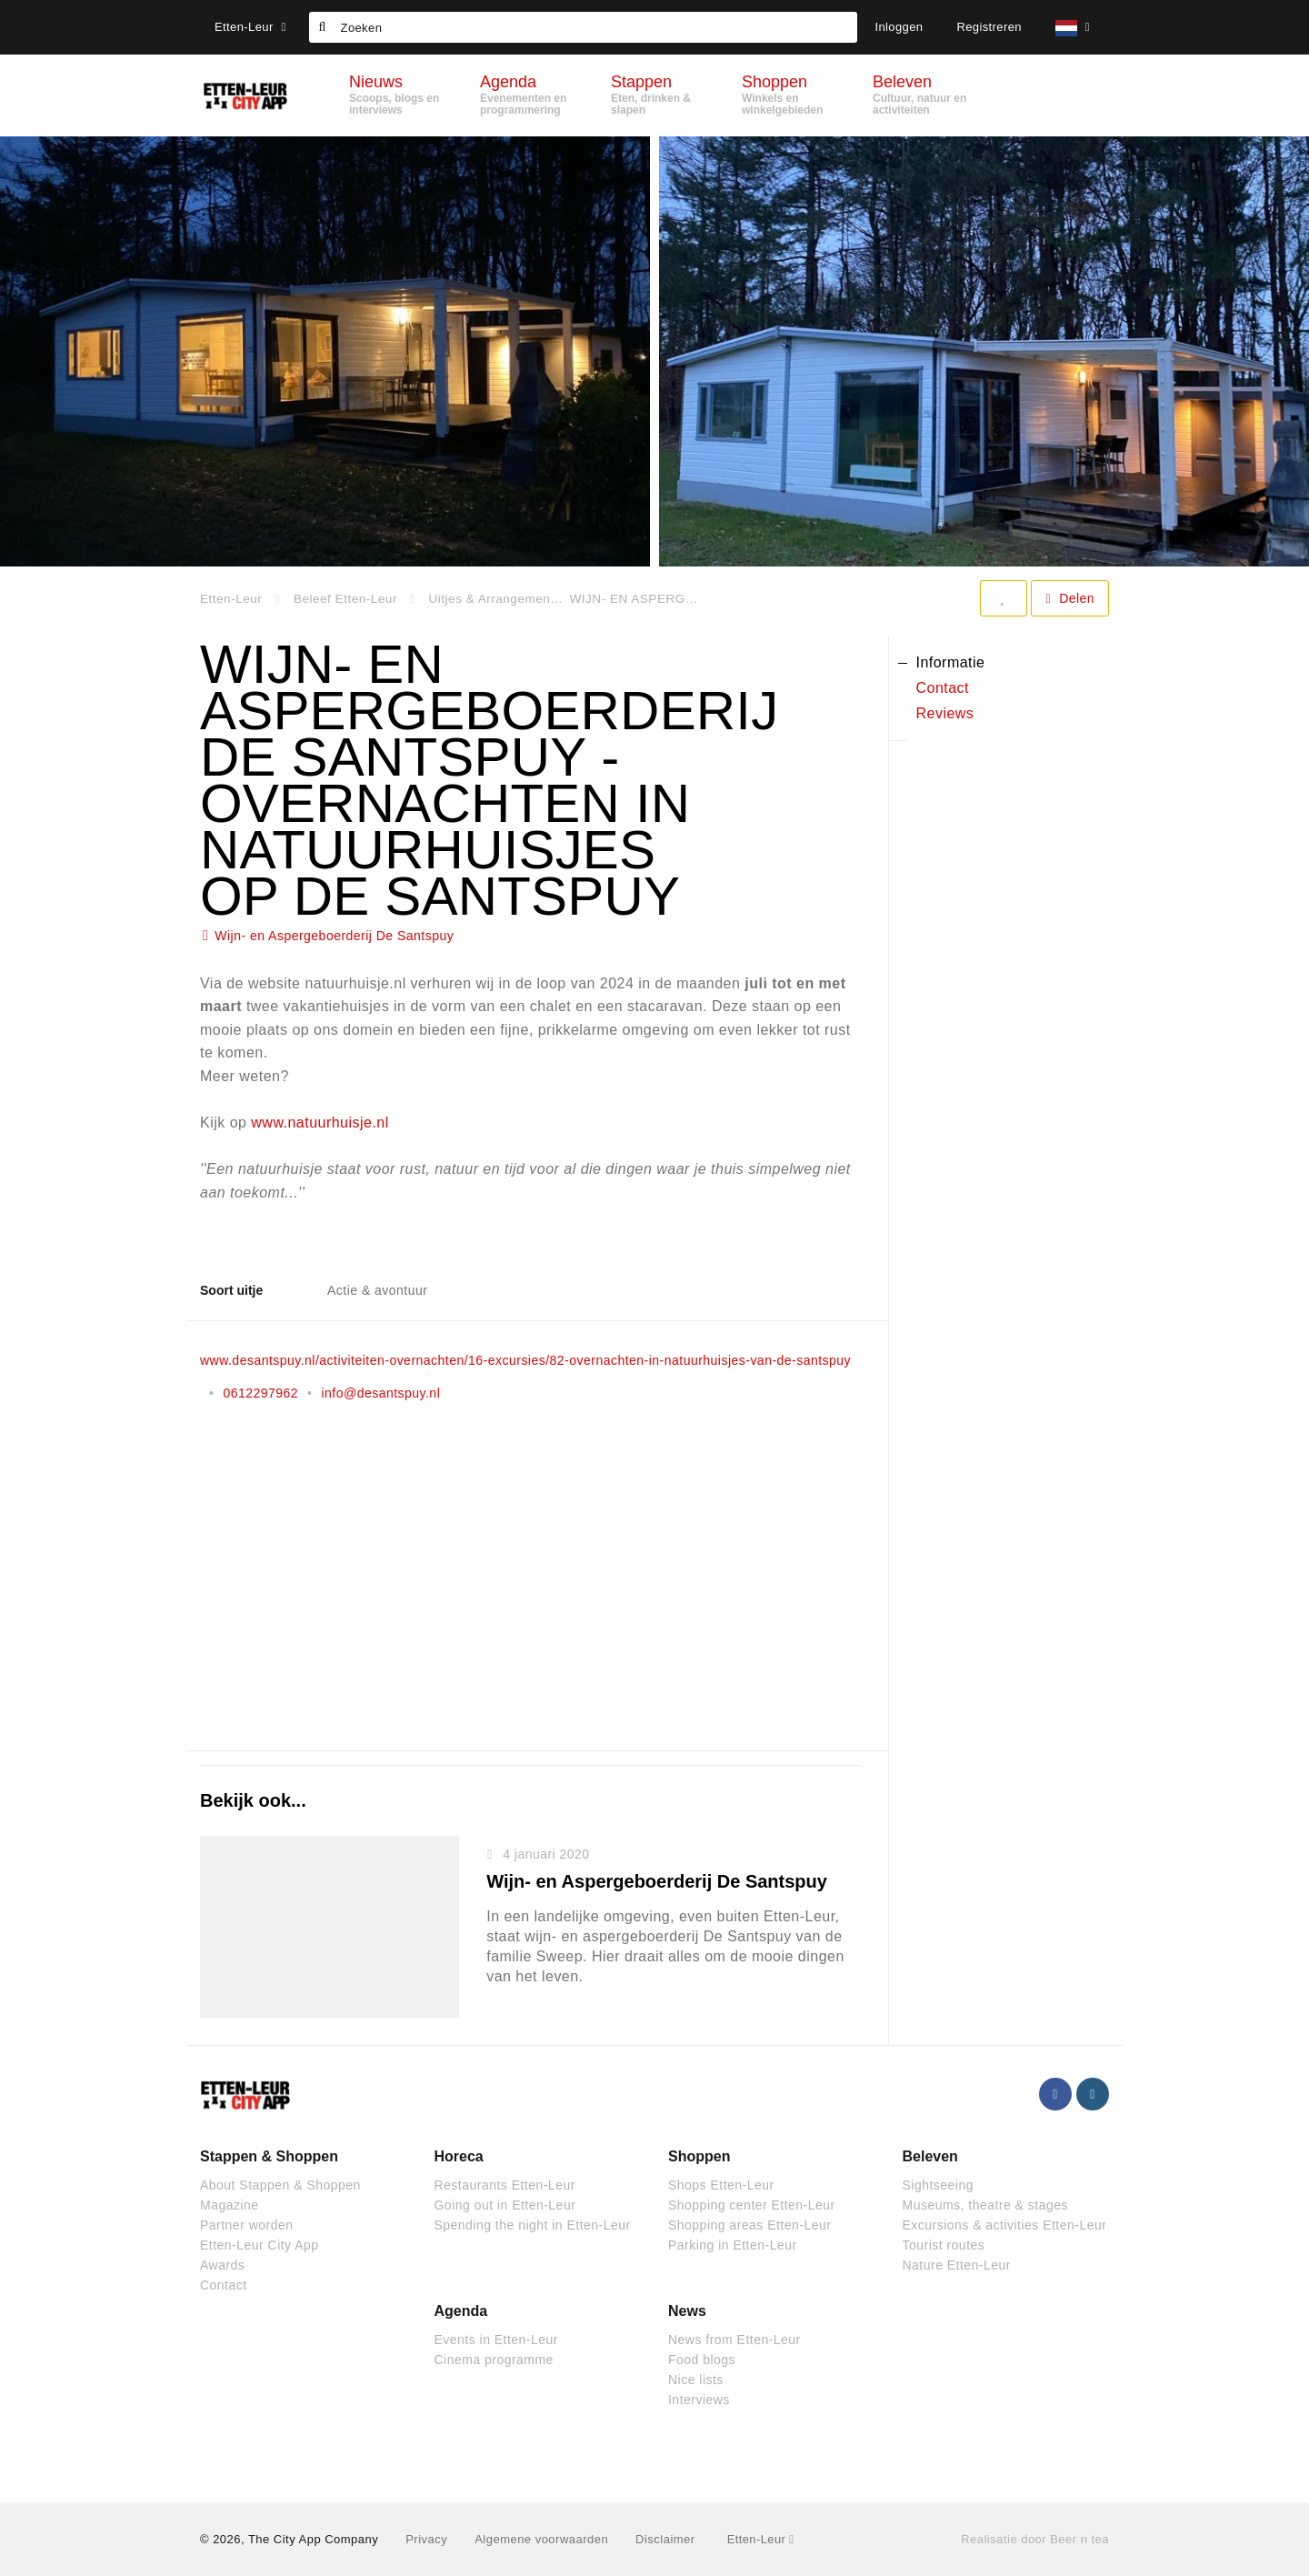 Image resolution: width=1309 pixels, height=2576 pixels. I want to click on 0612297962, so click(260, 1393).